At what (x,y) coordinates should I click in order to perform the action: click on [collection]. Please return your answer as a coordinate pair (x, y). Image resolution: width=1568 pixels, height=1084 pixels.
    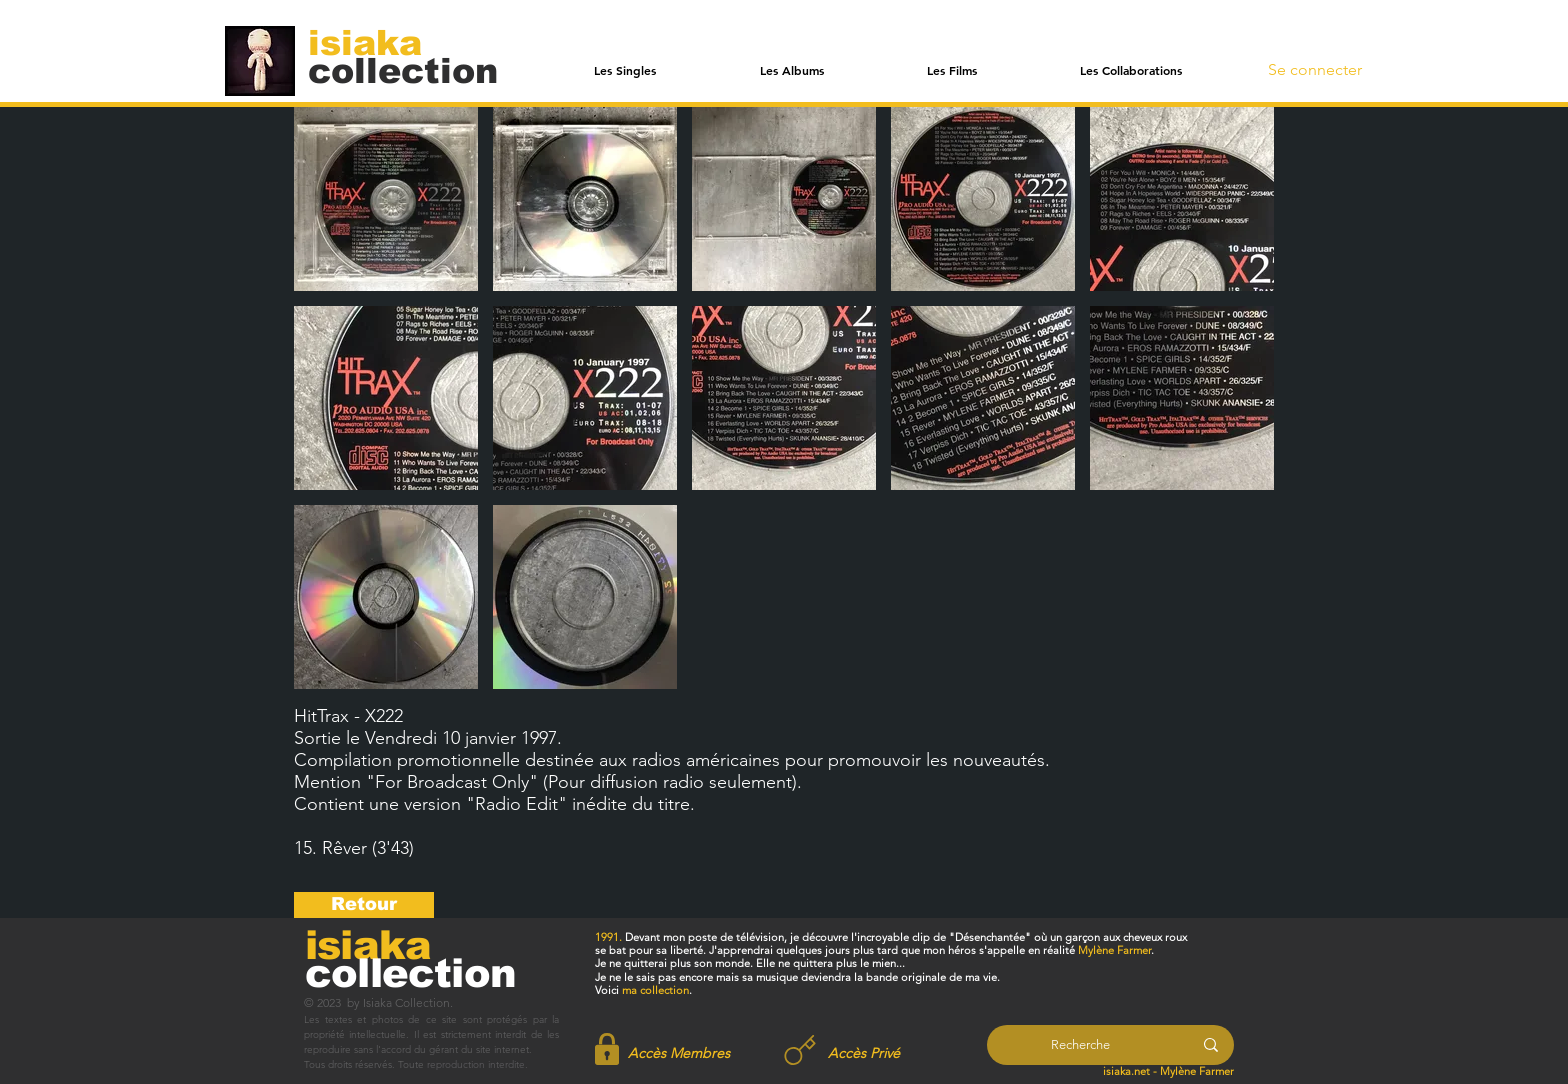
    Looking at the image, I should click on (403, 70).